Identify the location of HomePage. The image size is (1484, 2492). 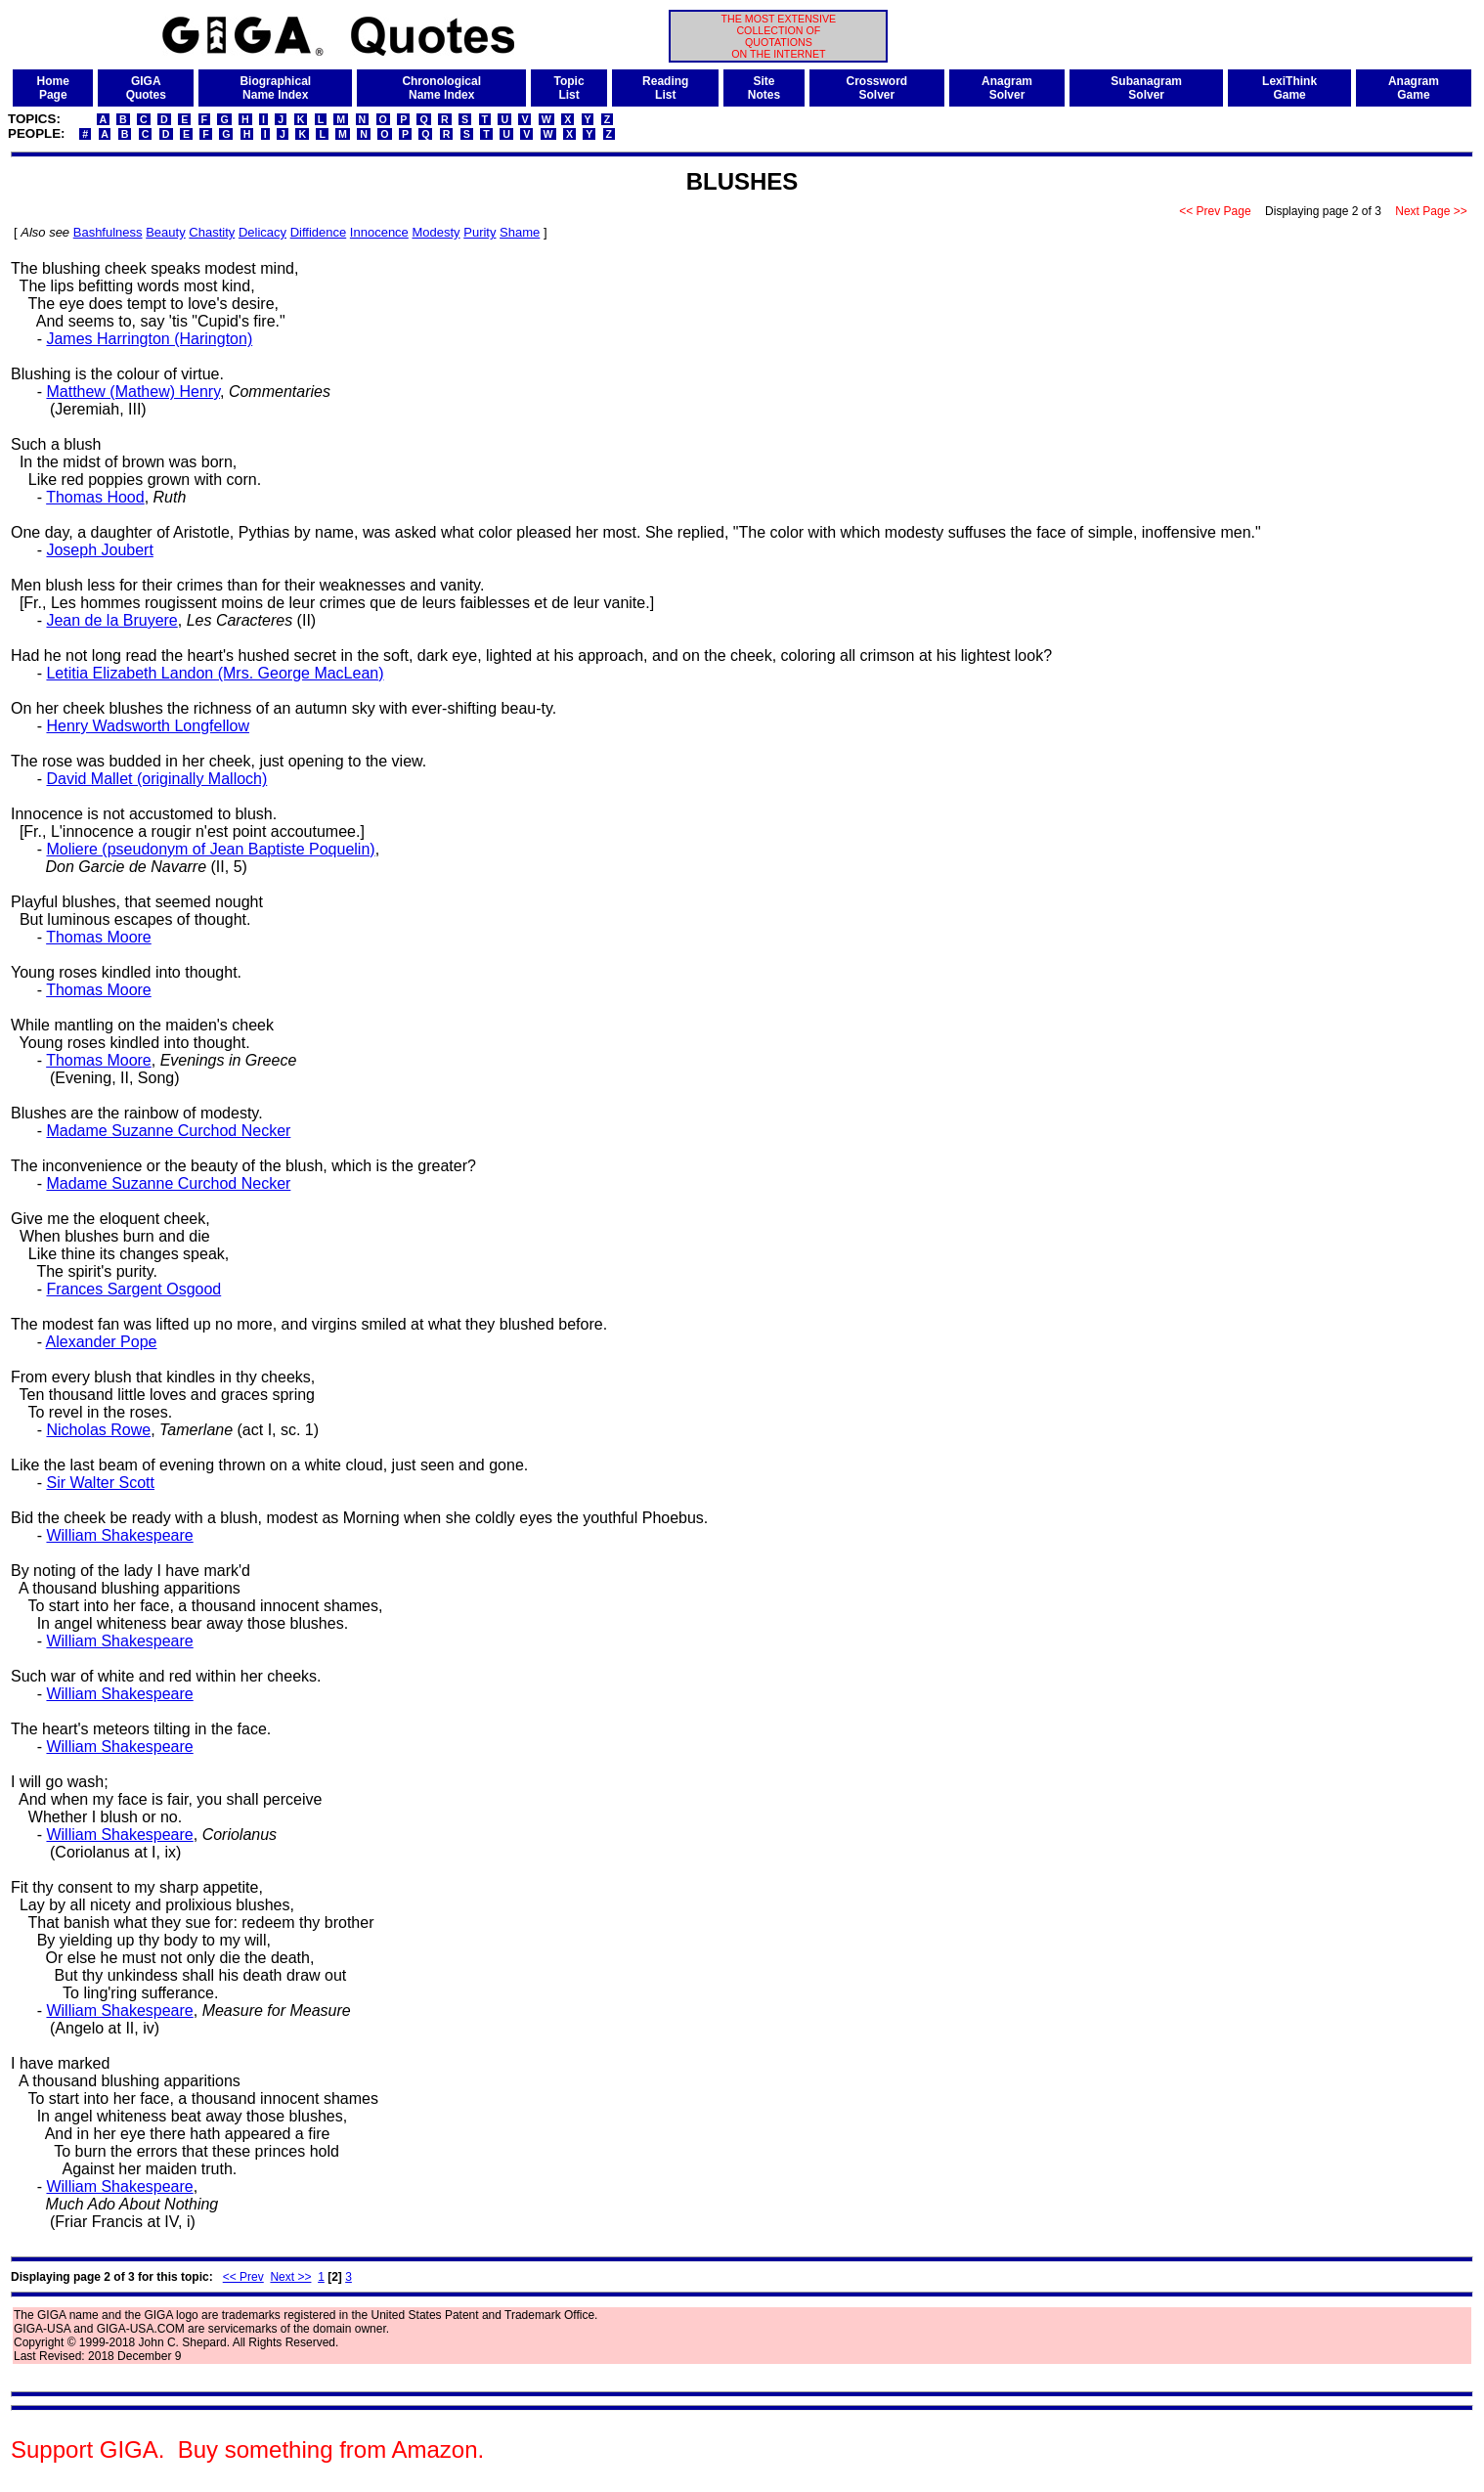
(53, 88).